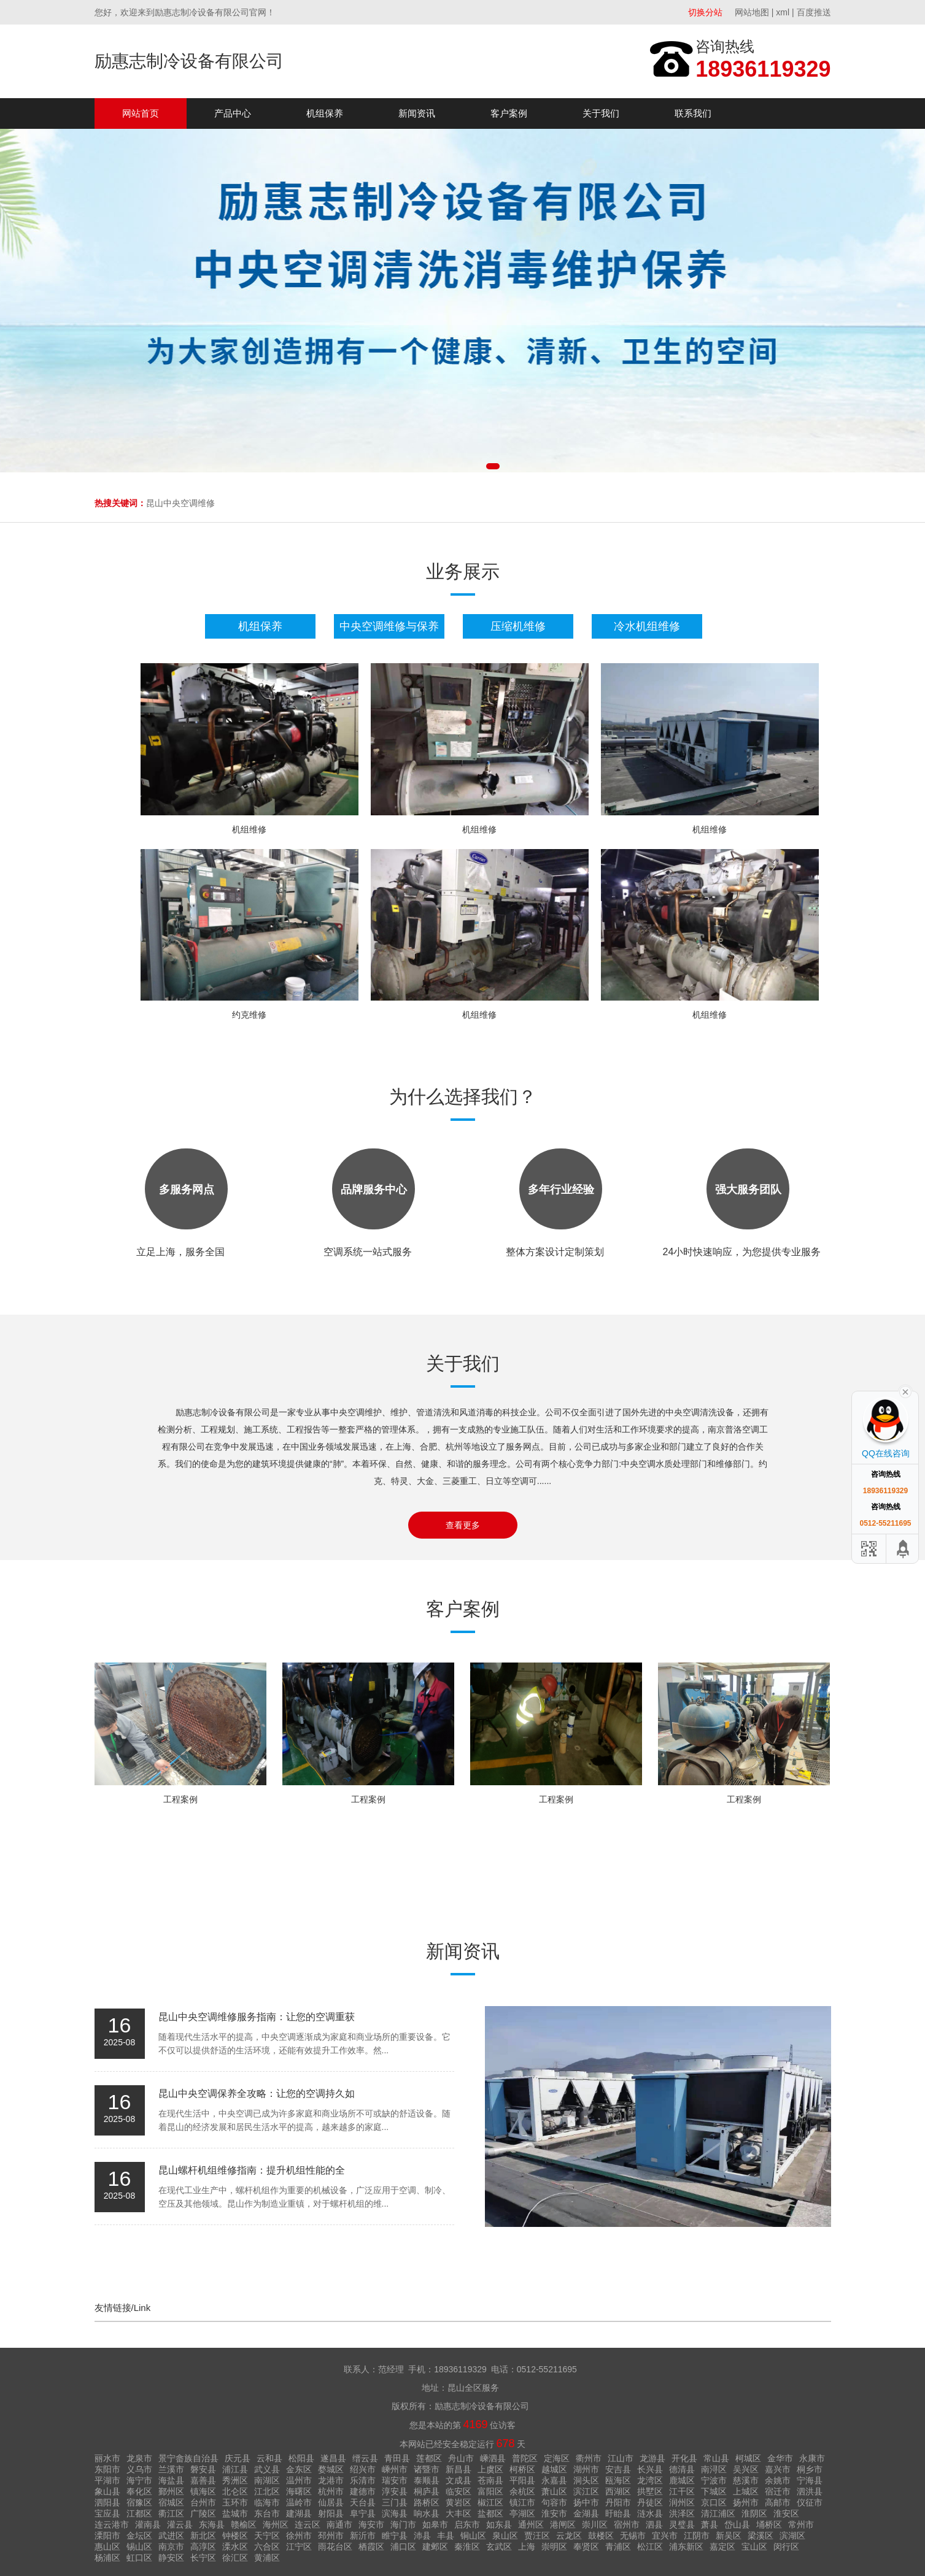 The height and width of the screenshot is (2576, 925). What do you see at coordinates (522, 2480) in the screenshot?
I see `平阳县` at bounding box center [522, 2480].